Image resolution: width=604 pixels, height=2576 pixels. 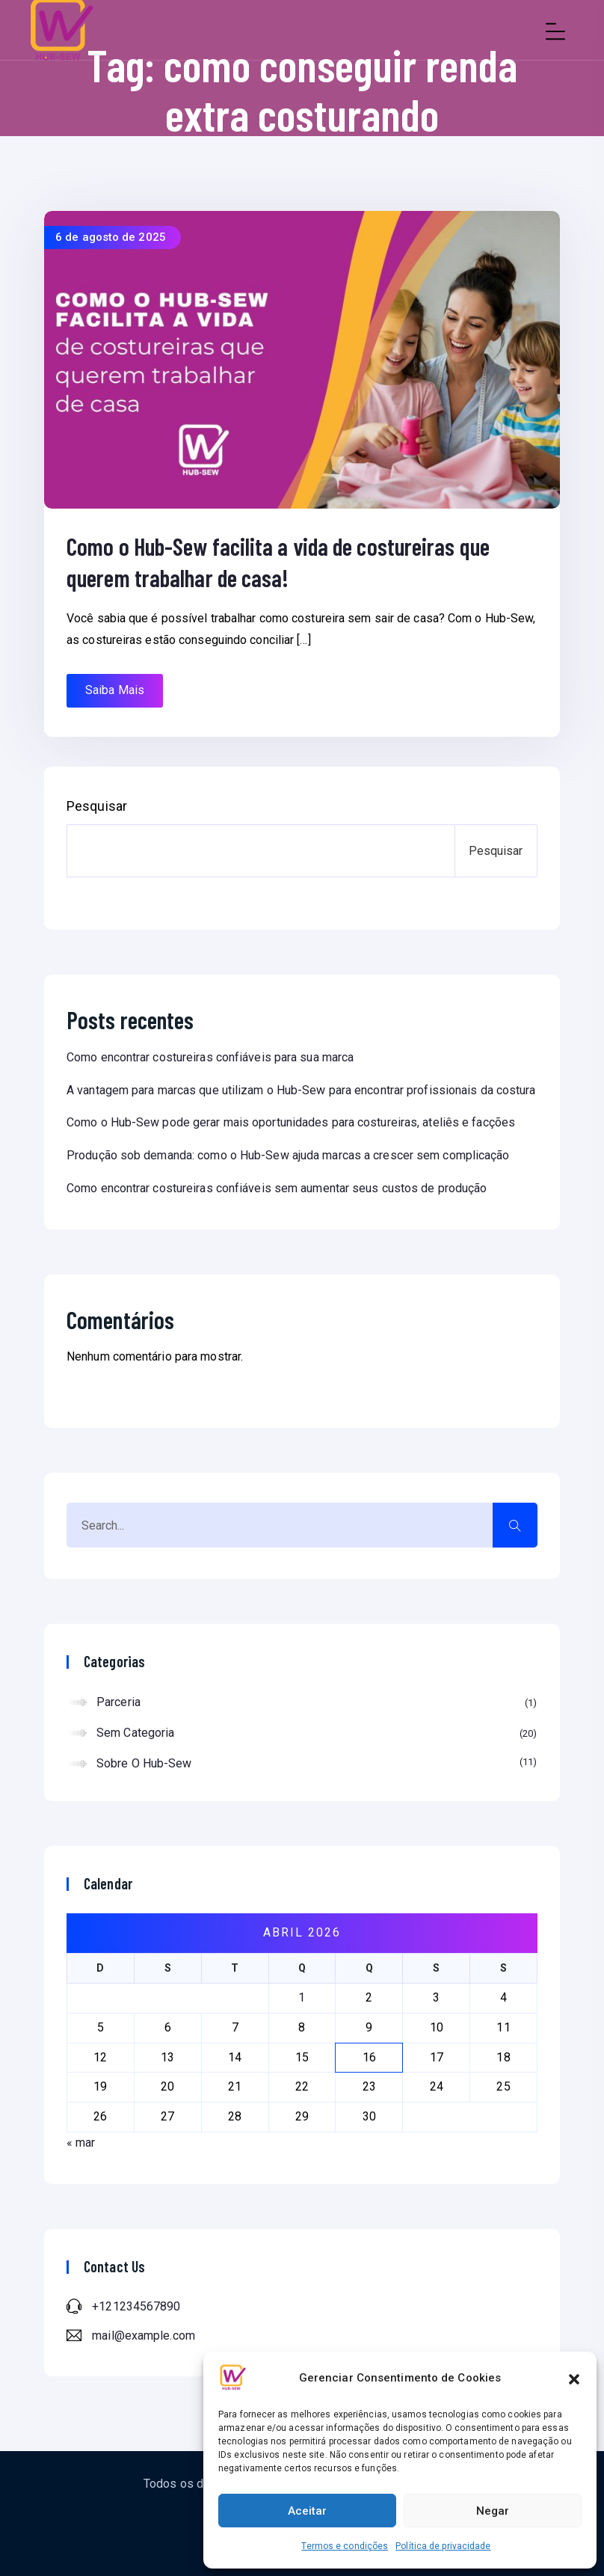 I want to click on A vantagem para marcas que utilizam o Hub-Sew para encontrar profissionais da costura, so click(x=301, y=1090).